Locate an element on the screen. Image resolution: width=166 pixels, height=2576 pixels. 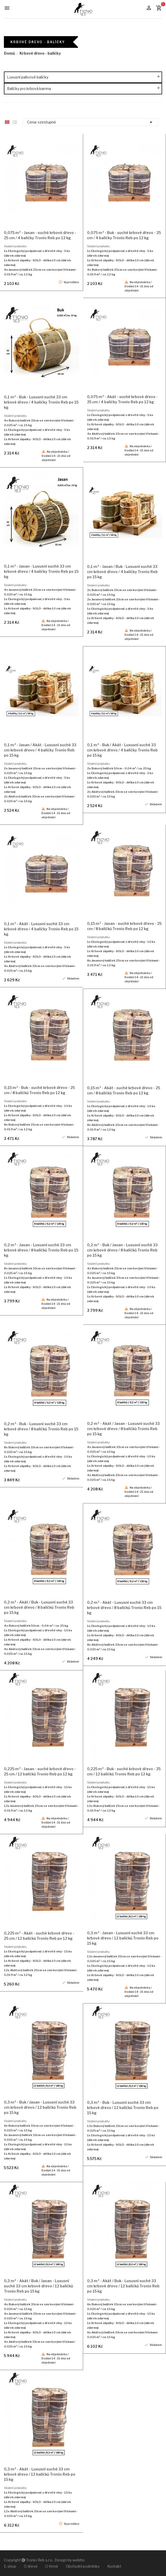
0,1 m³ - Jasan - Luxusní suché 33 cm krbové dřevo / 4 balíčky Tronio Reb po 15 kg is located at coordinates (41, 571).